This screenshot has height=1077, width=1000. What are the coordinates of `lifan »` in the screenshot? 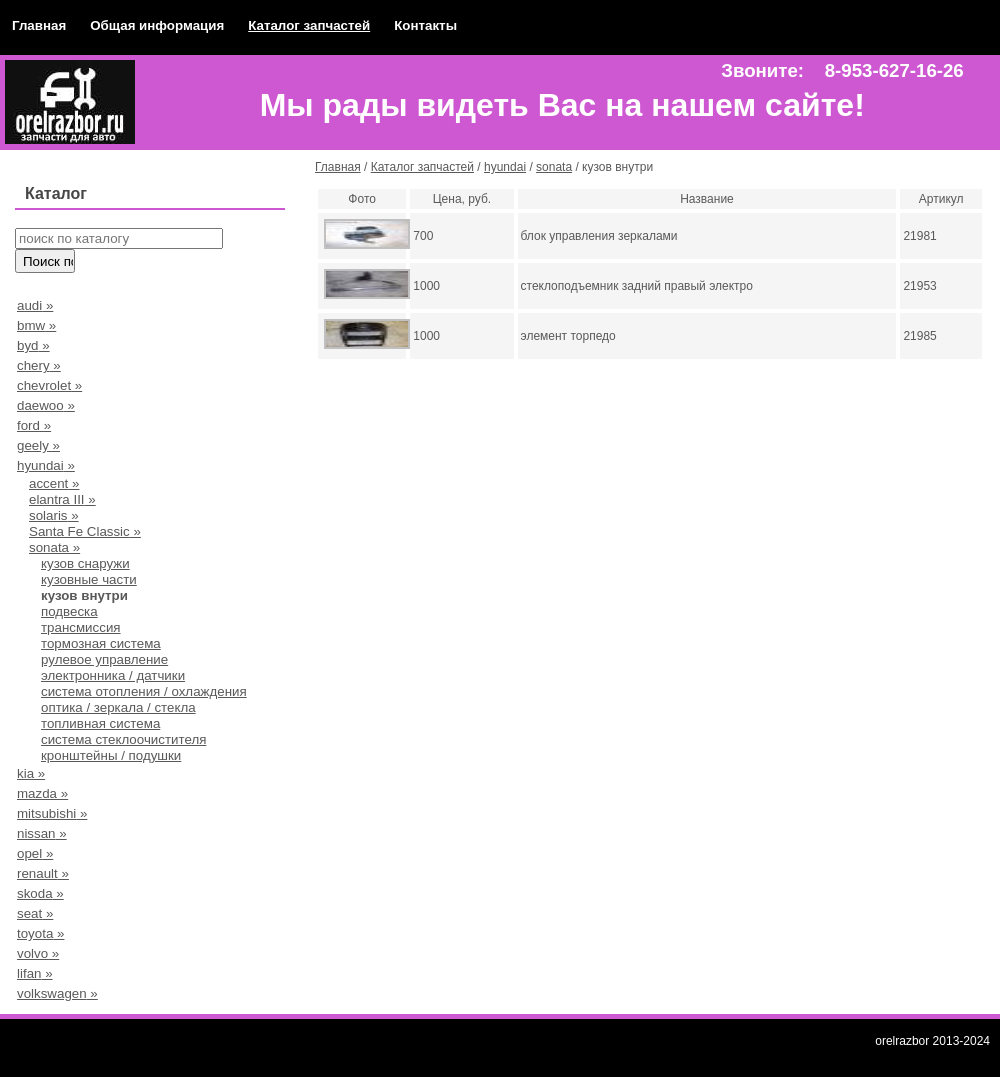 It's located at (35, 973).